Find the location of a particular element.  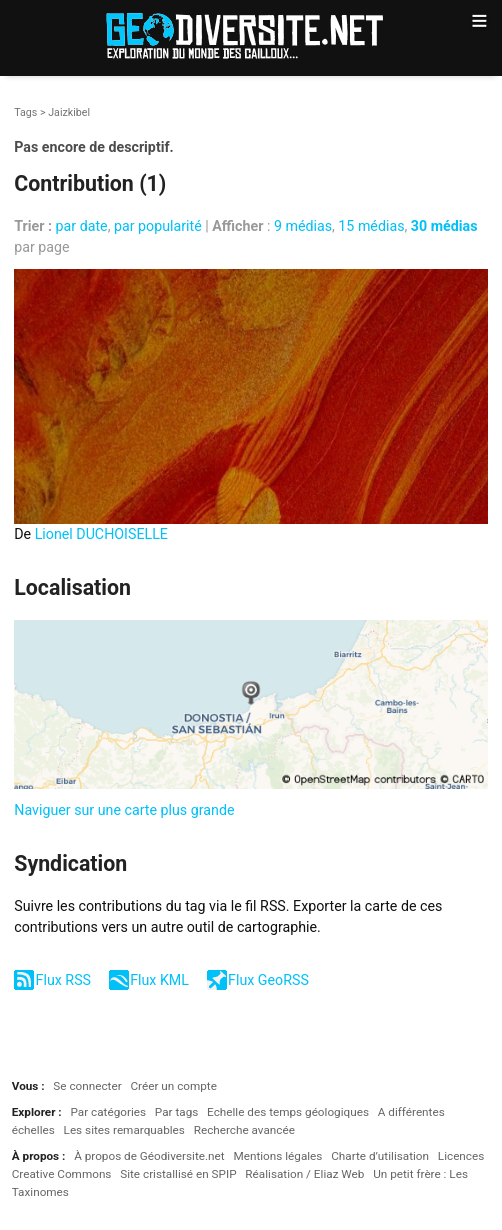

15 médias is located at coordinates (371, 226).